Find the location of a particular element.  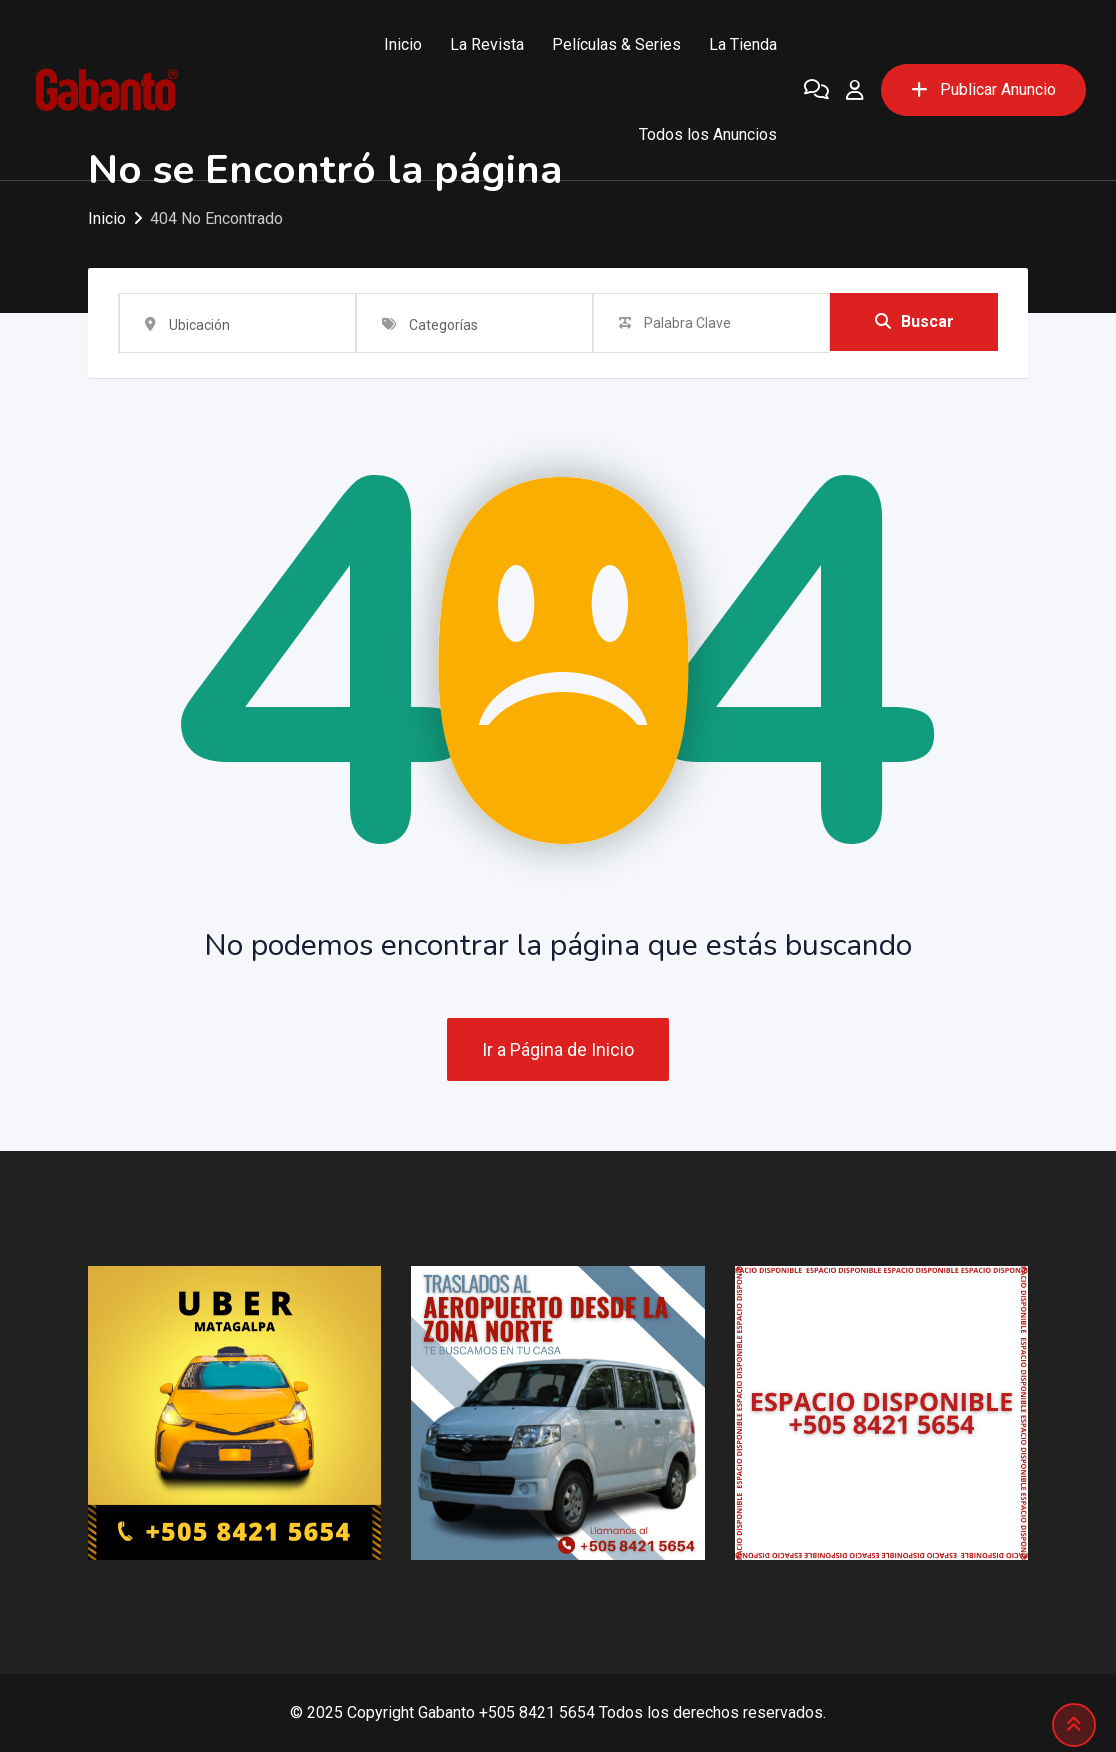

La Tienda is located at coordinates (743, 44).